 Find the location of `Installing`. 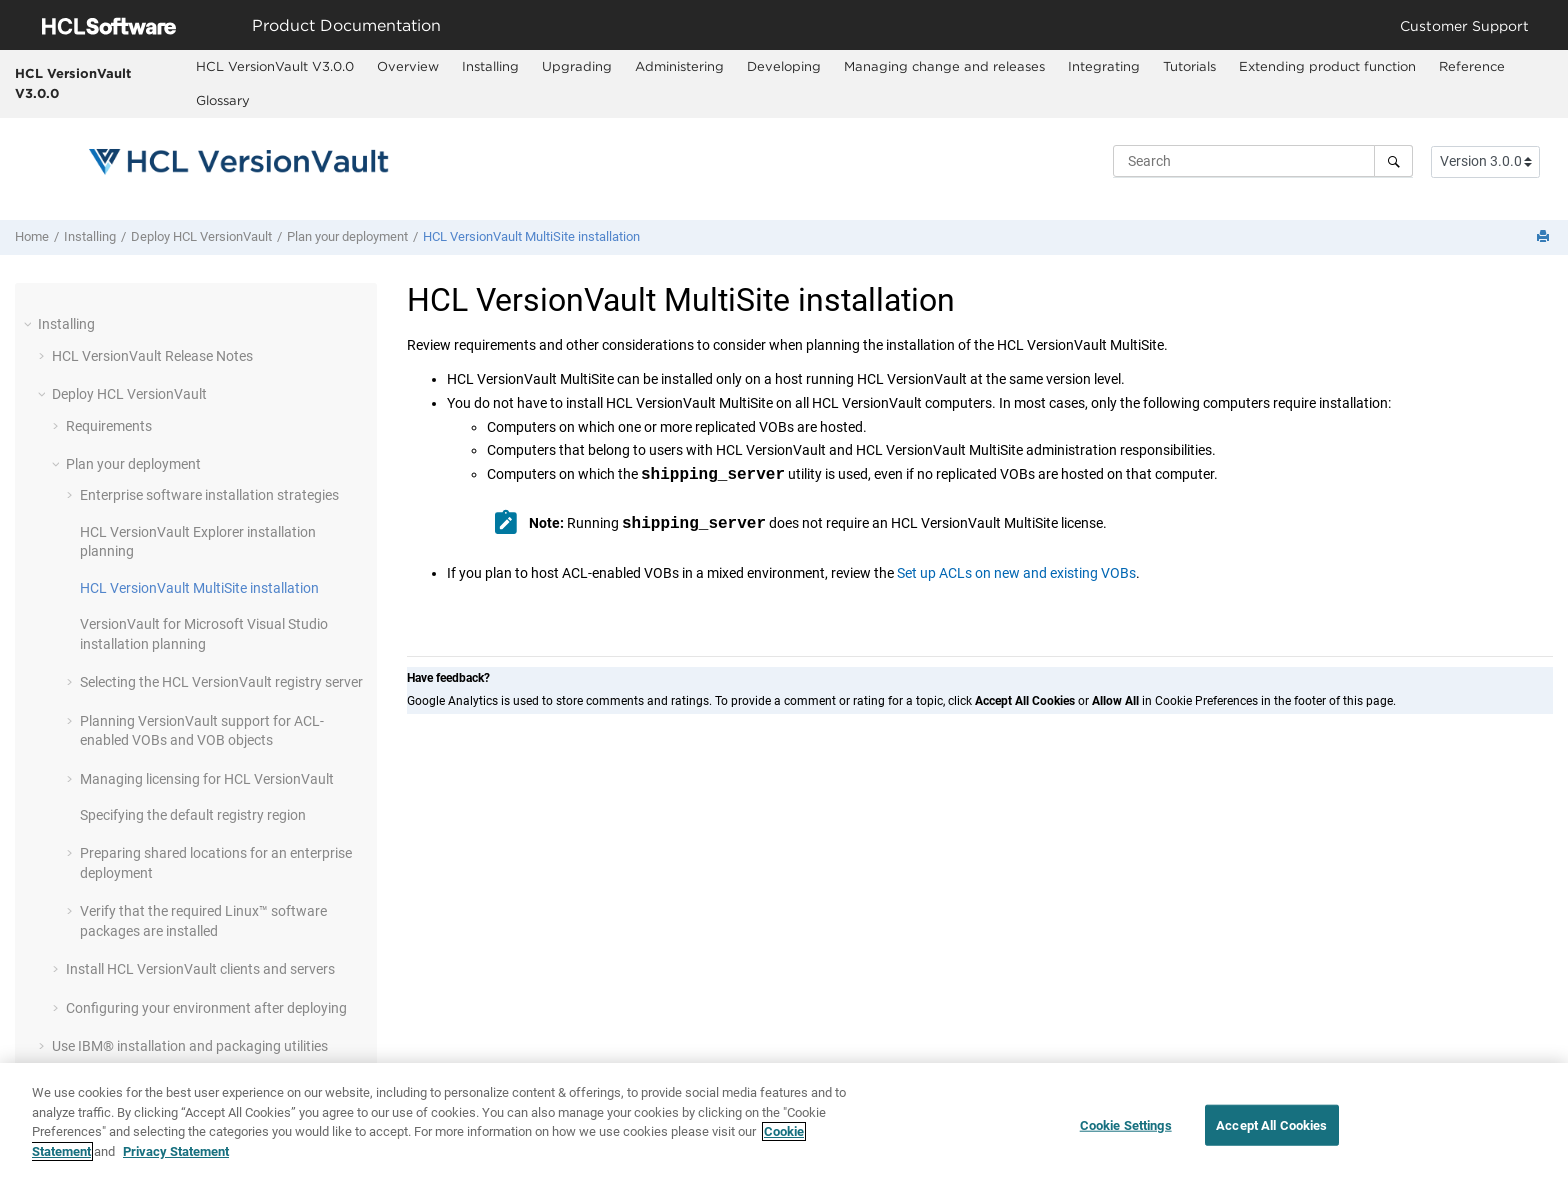

Installing is located at coordinates (490, 66).